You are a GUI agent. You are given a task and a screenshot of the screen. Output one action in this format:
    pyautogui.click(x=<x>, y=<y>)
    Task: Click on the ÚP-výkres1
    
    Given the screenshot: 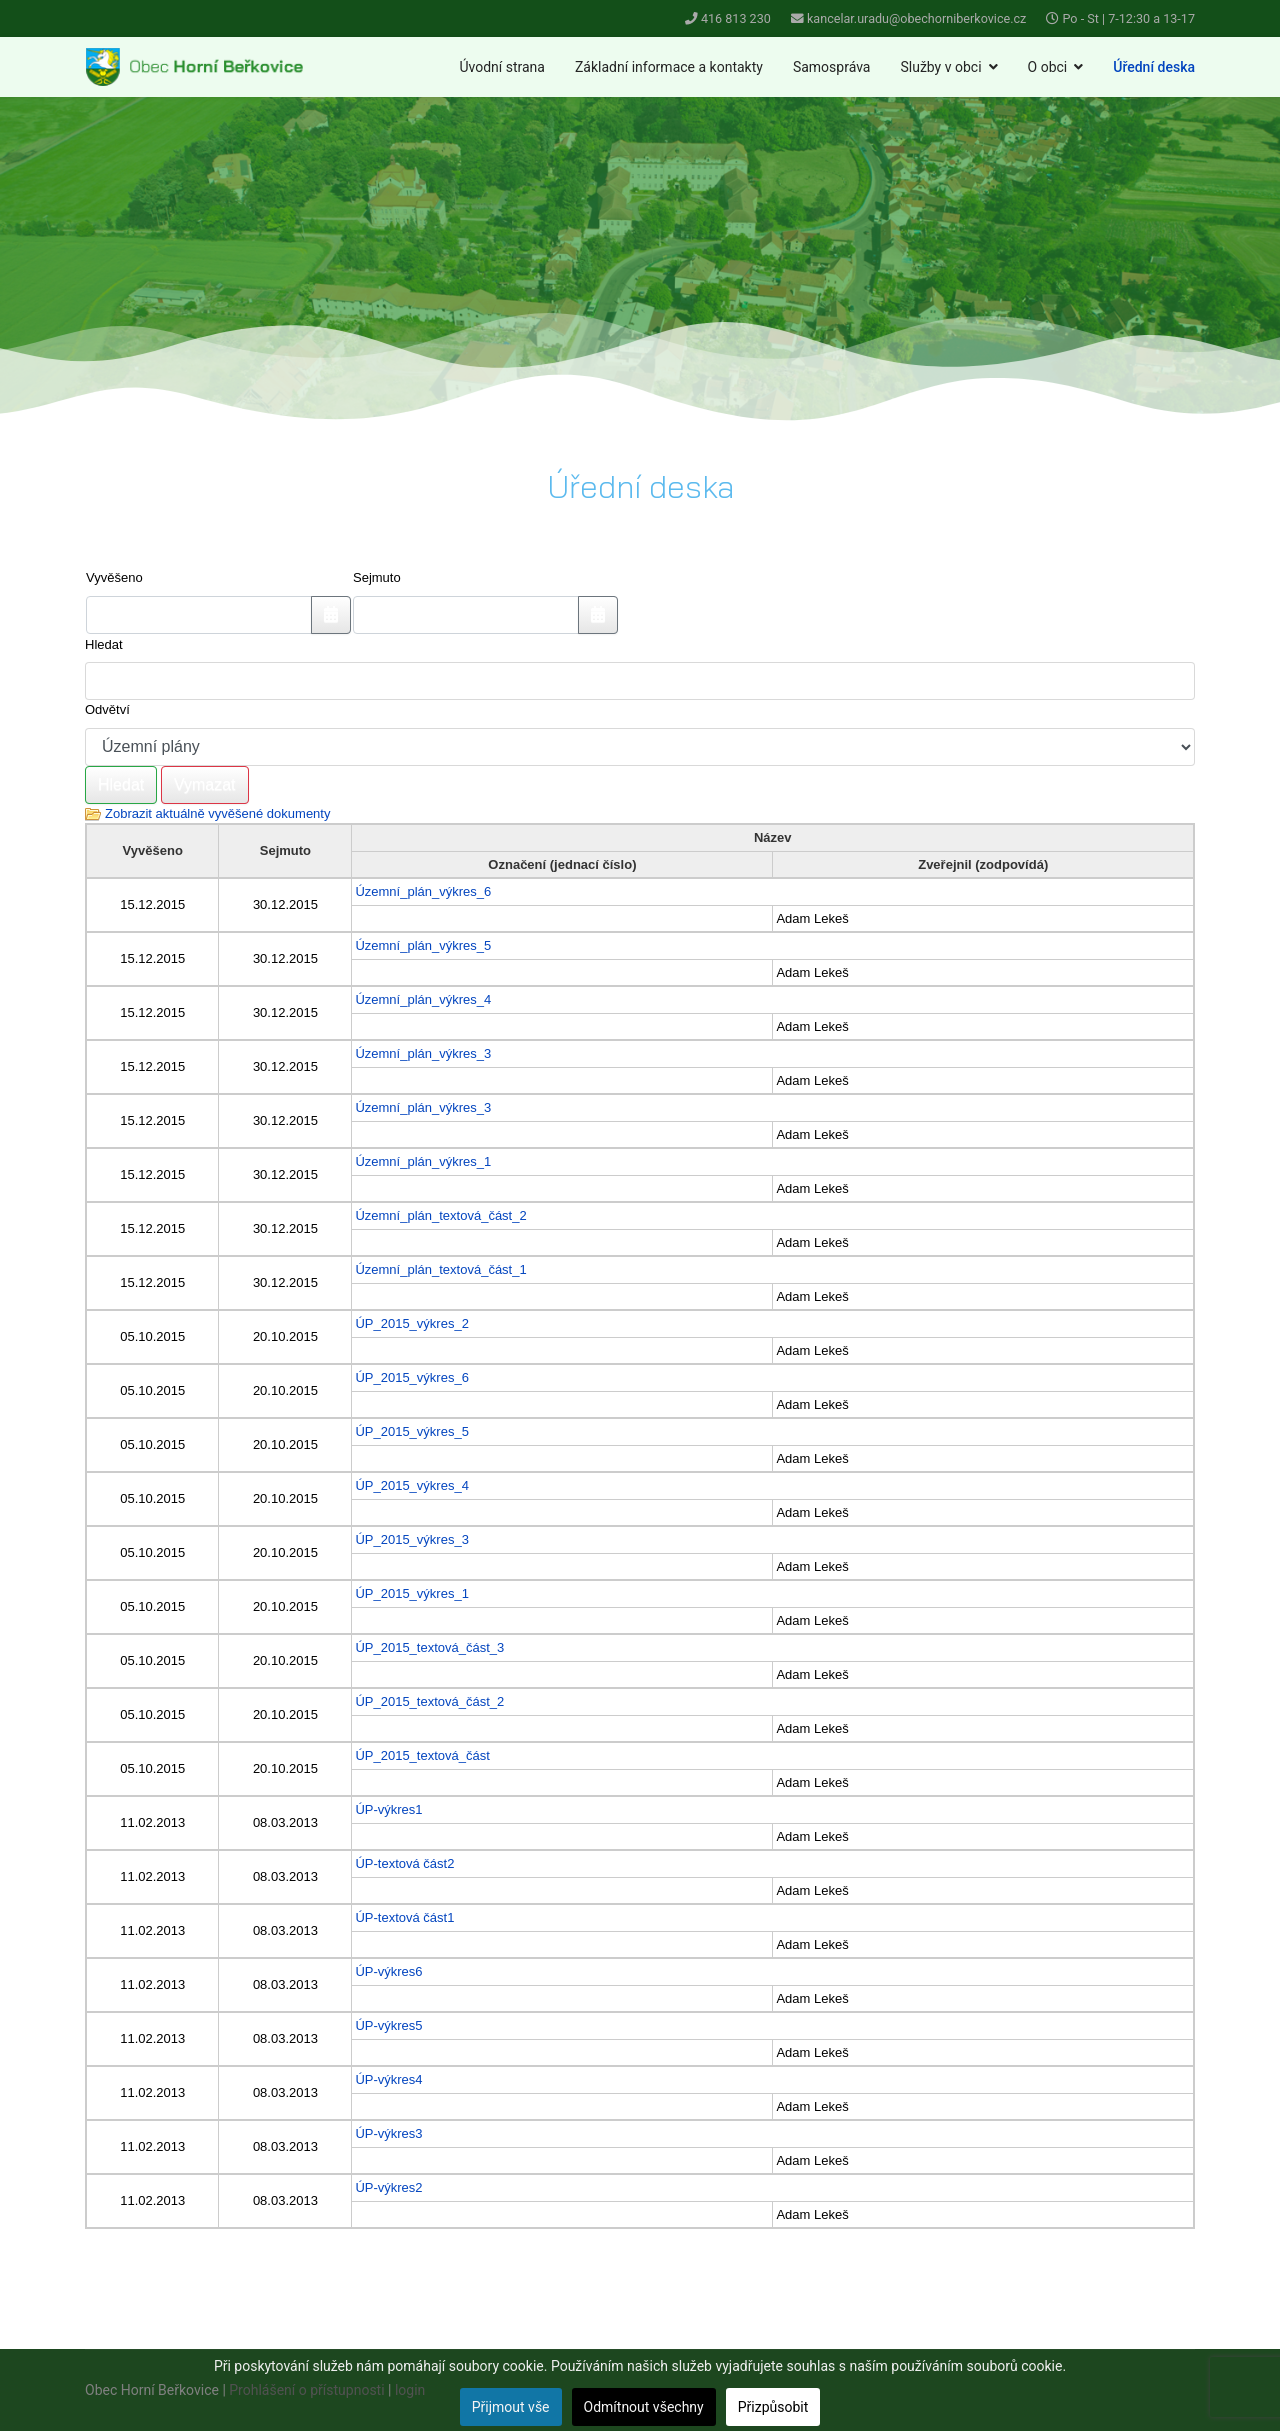 What is the action you would take?
    pyautogui.click(x=388, y=1809)
    